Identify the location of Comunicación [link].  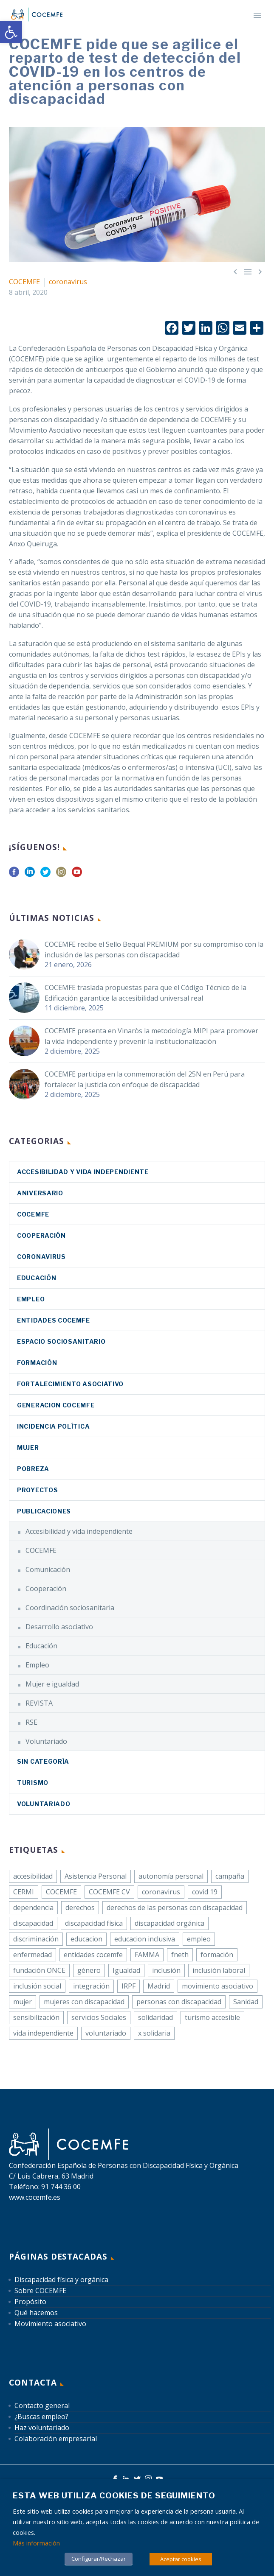
(47, 1569).